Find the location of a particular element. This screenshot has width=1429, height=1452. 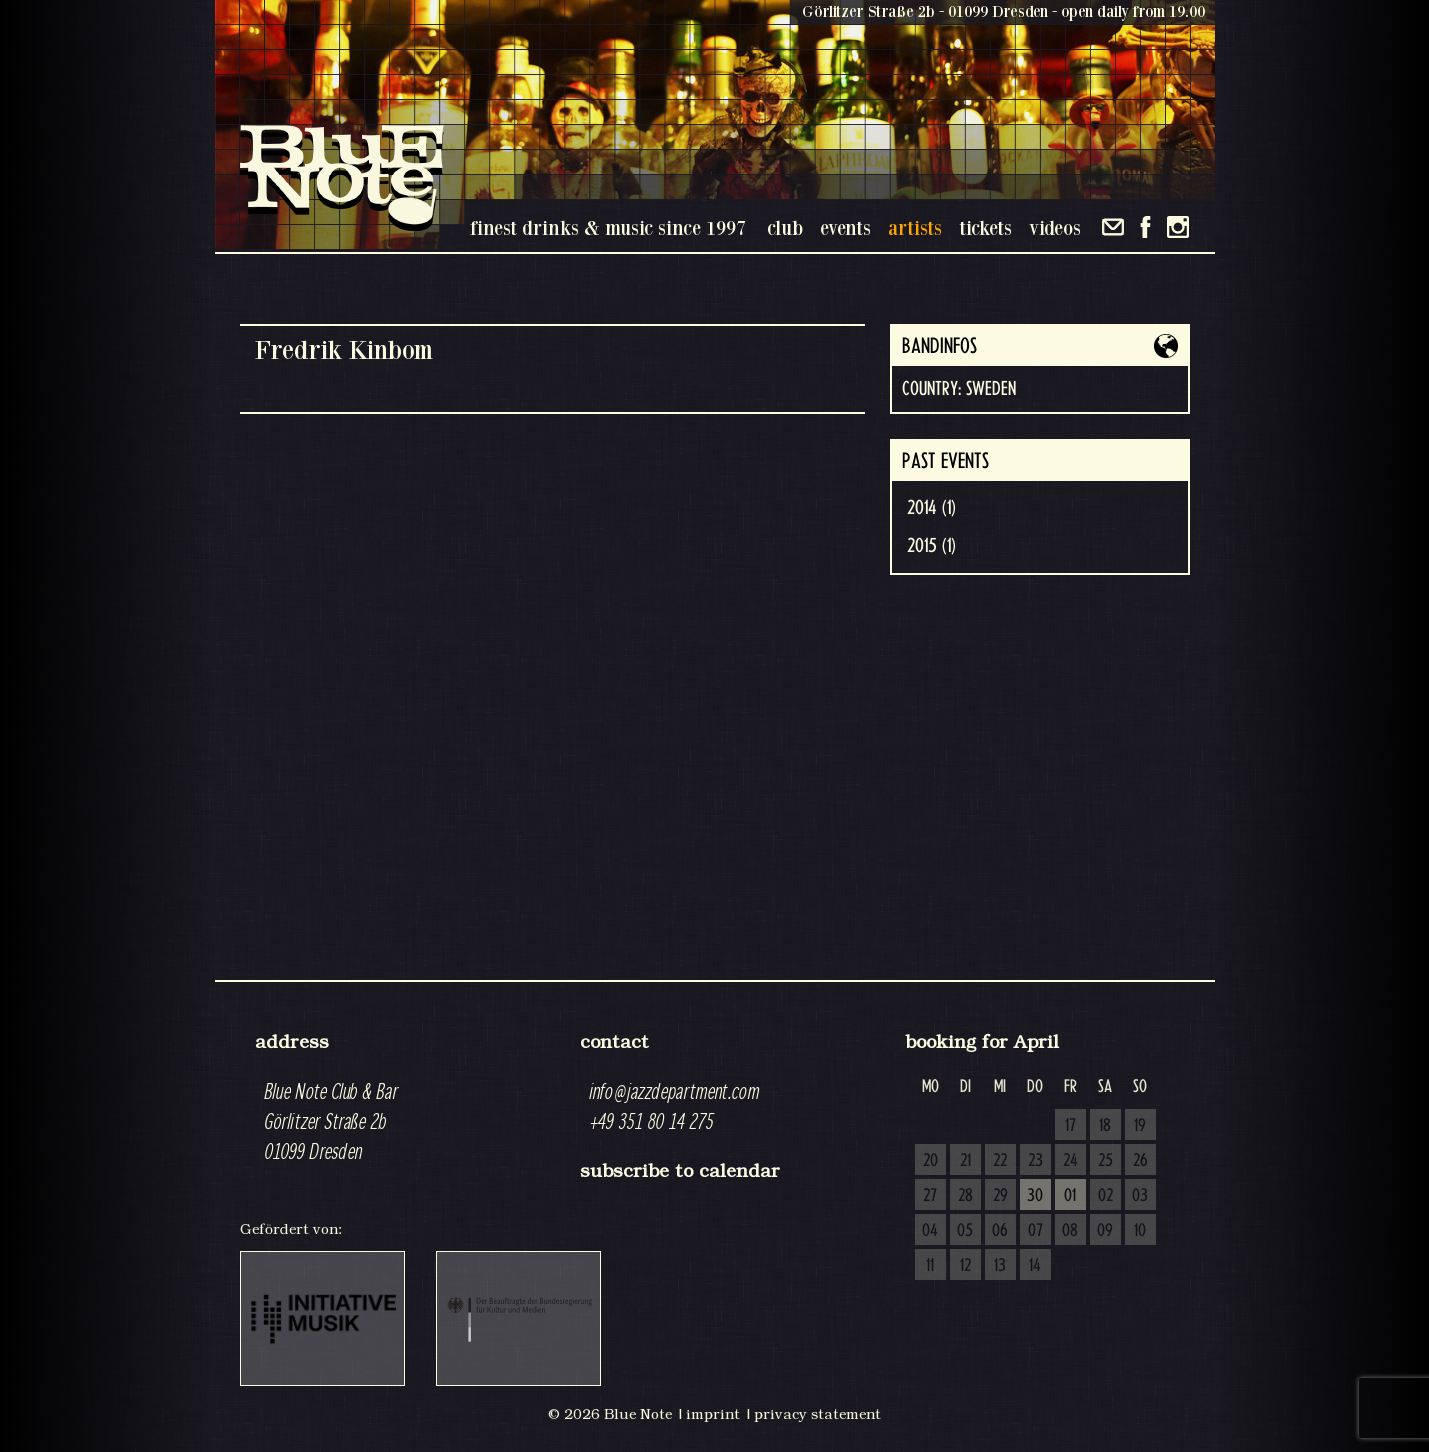

18 is located at coordinates (1105, 1126).